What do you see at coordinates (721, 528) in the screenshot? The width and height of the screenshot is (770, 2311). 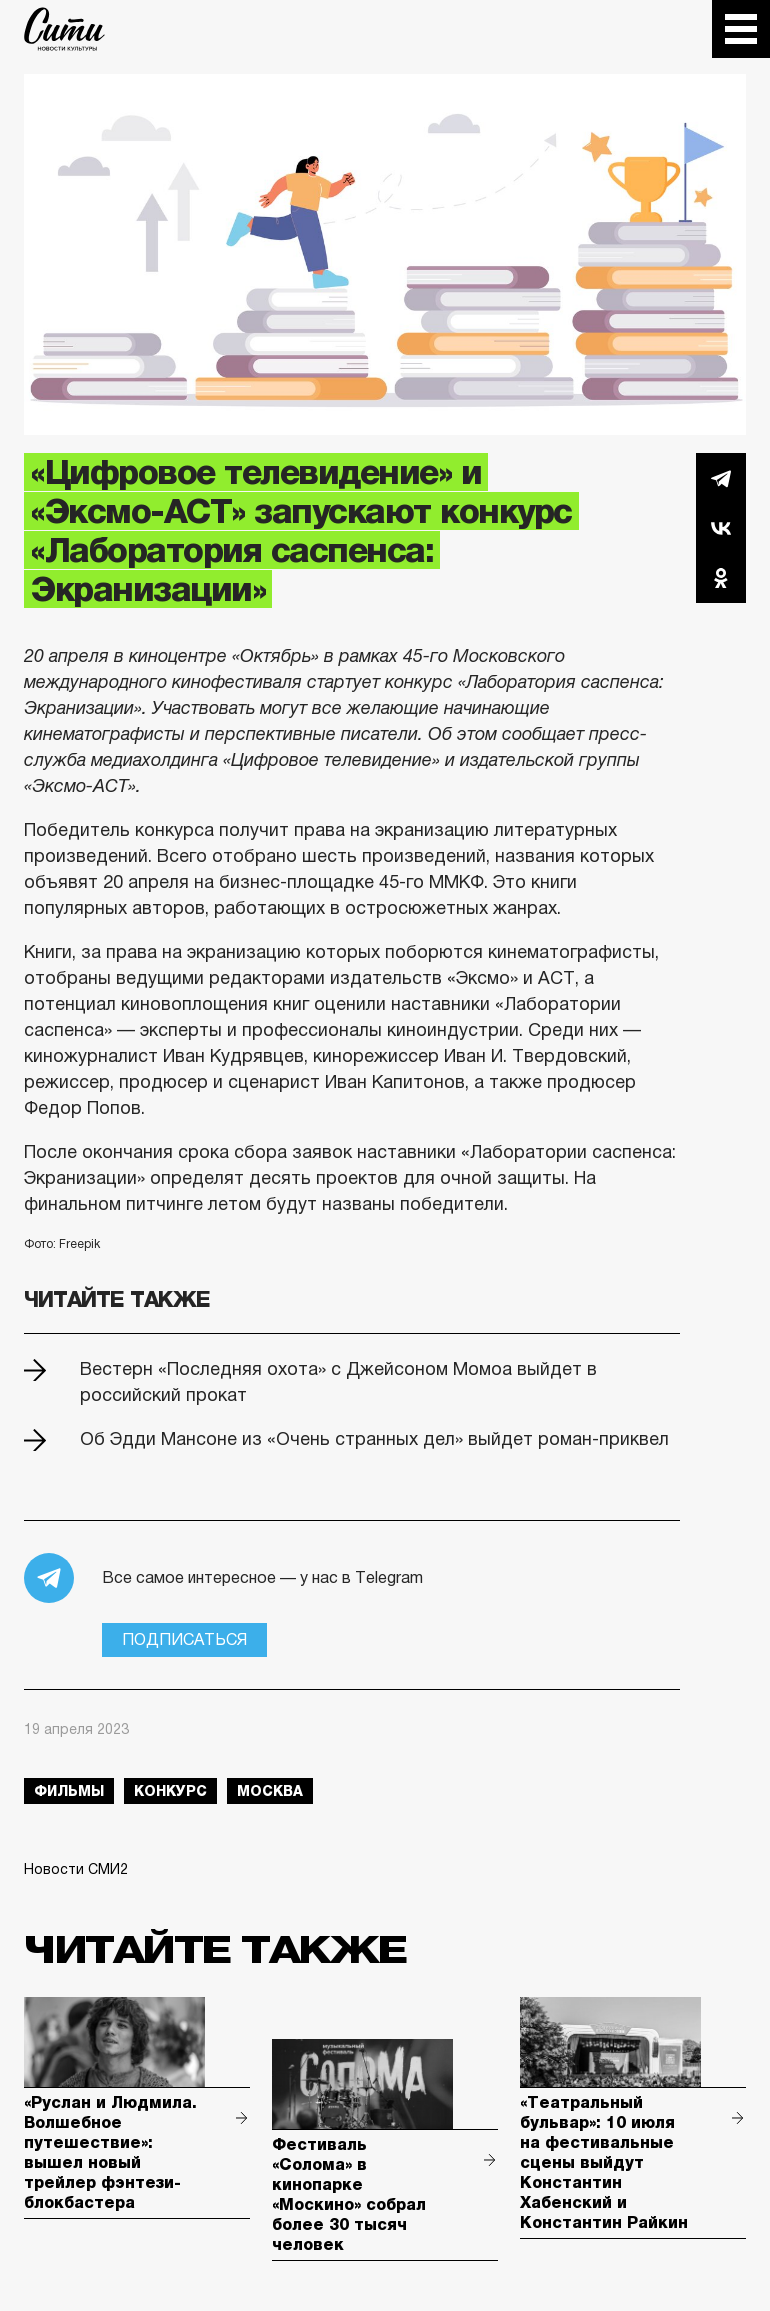 I see `Вконтакте` at bounding box center [721, 528].